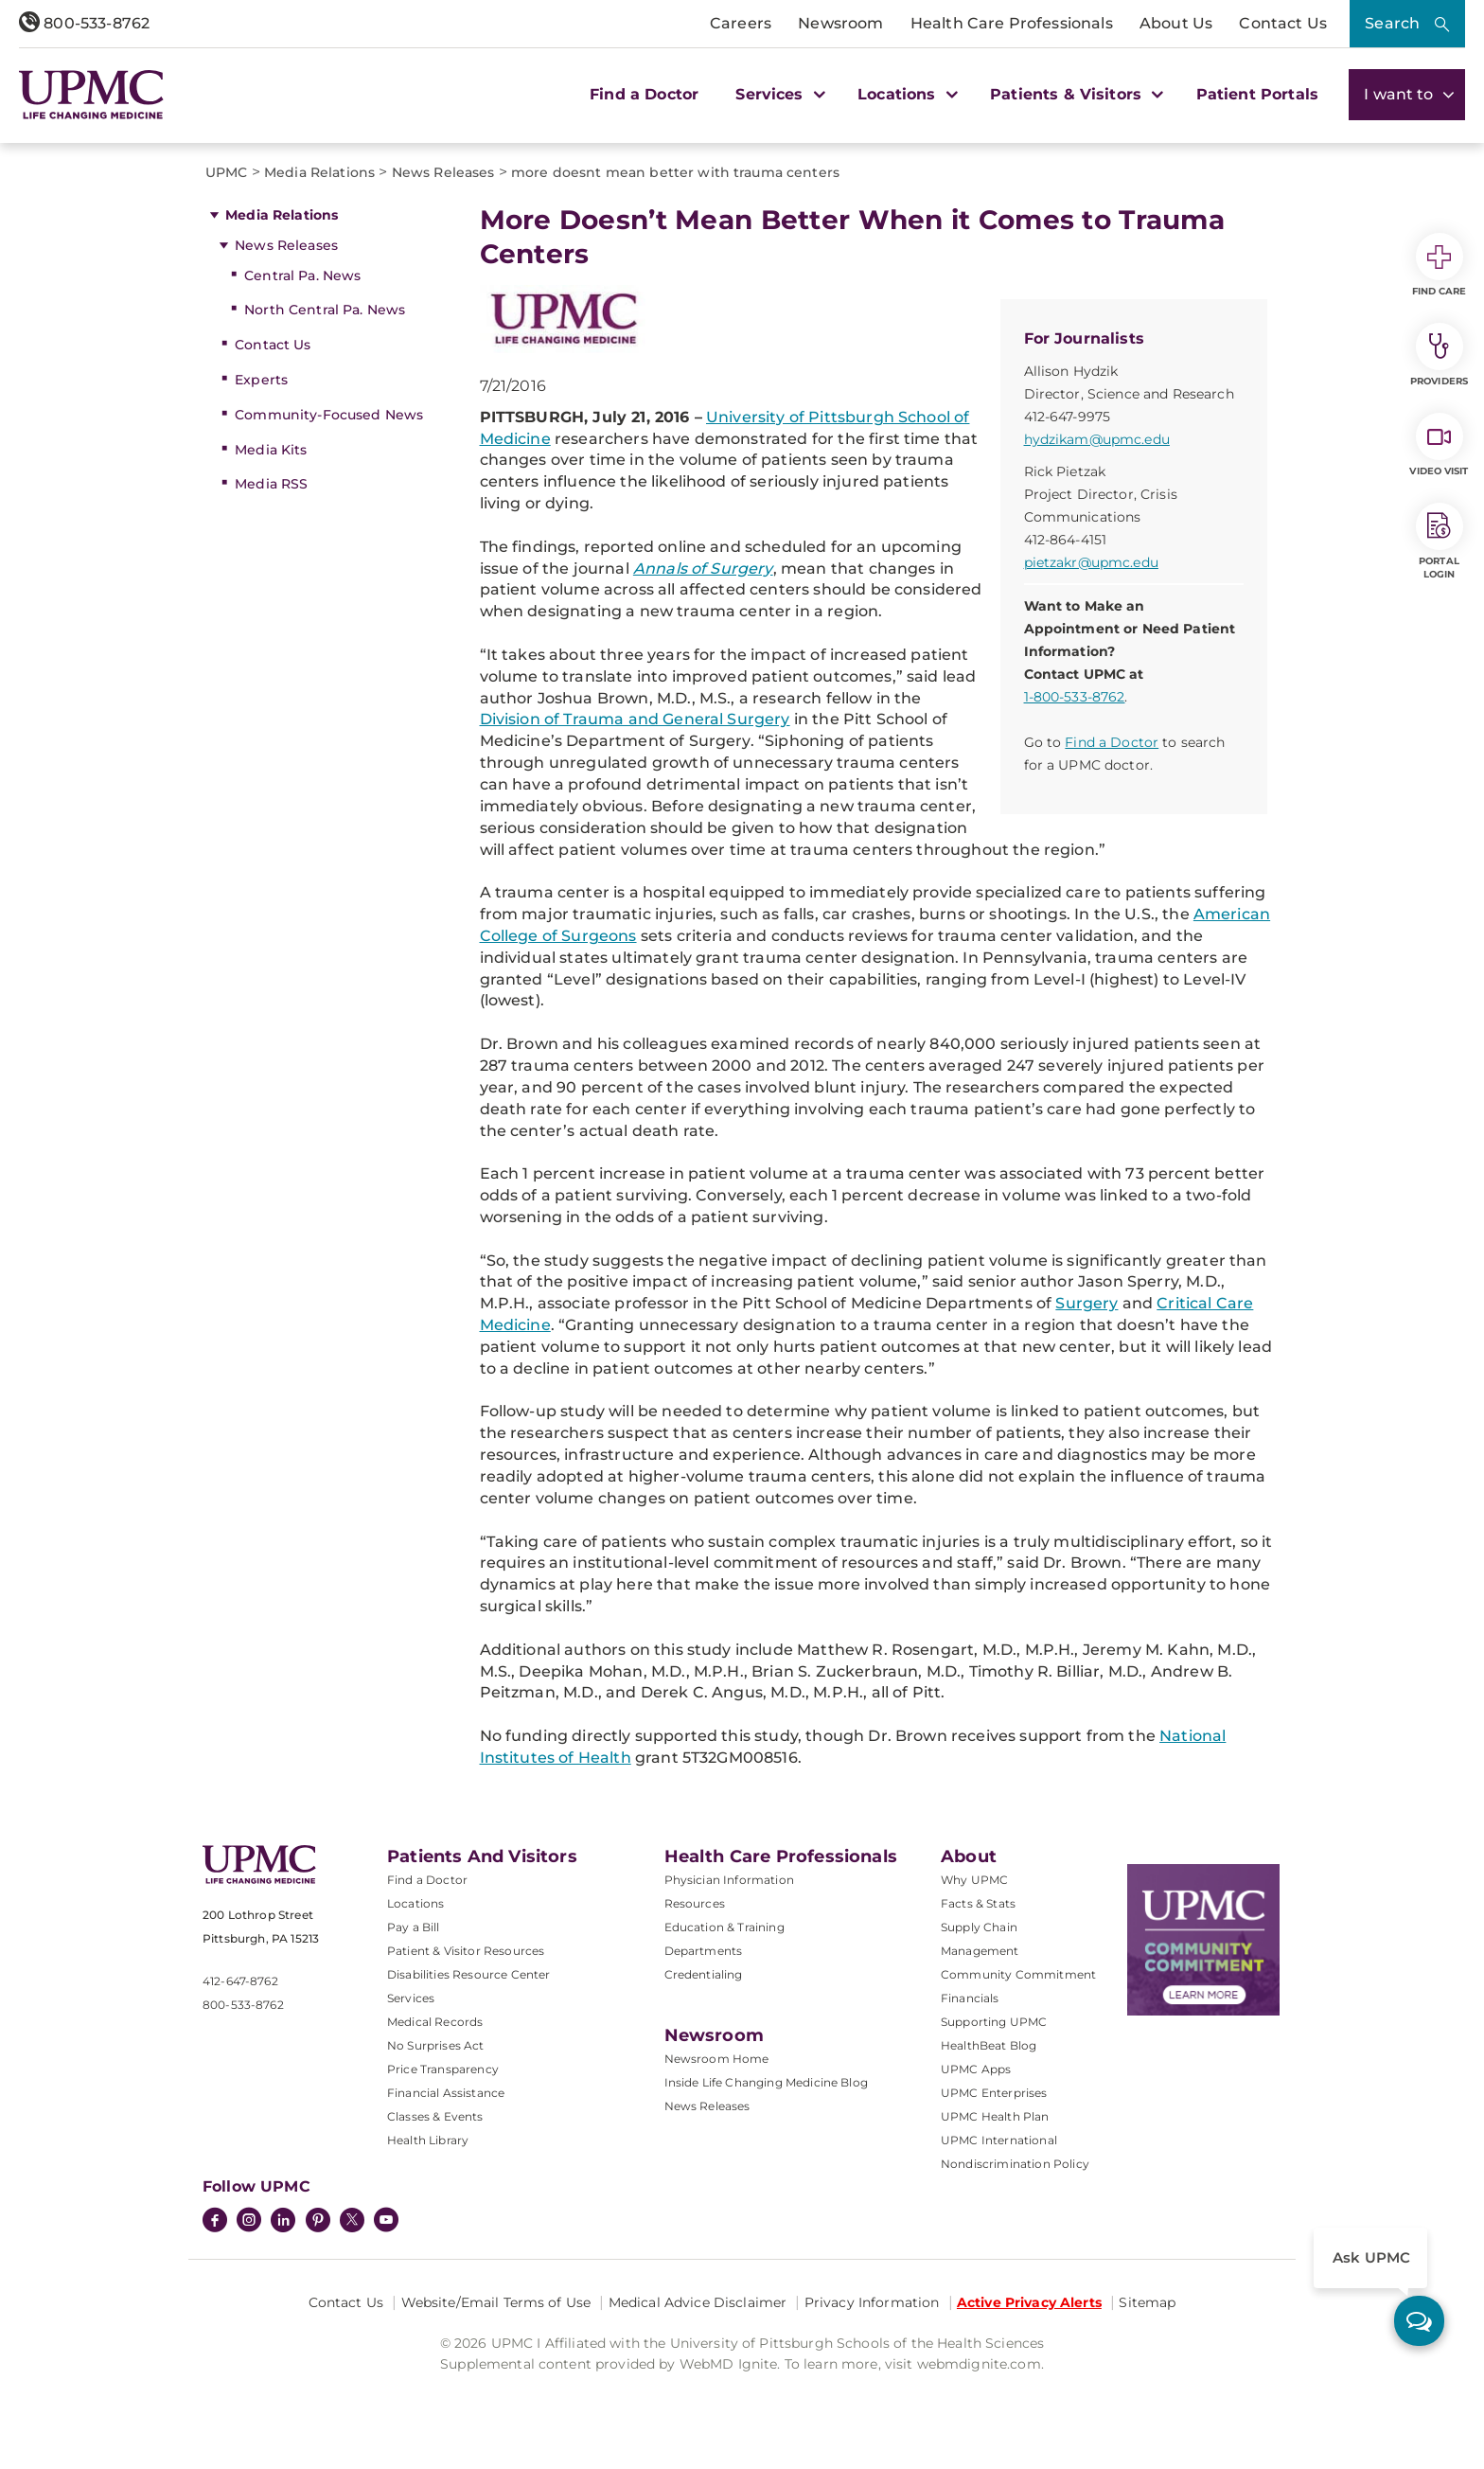  Describe the element at coordinates (413, 1927) in the screenshot. I see `Pay a Bill` at that location.